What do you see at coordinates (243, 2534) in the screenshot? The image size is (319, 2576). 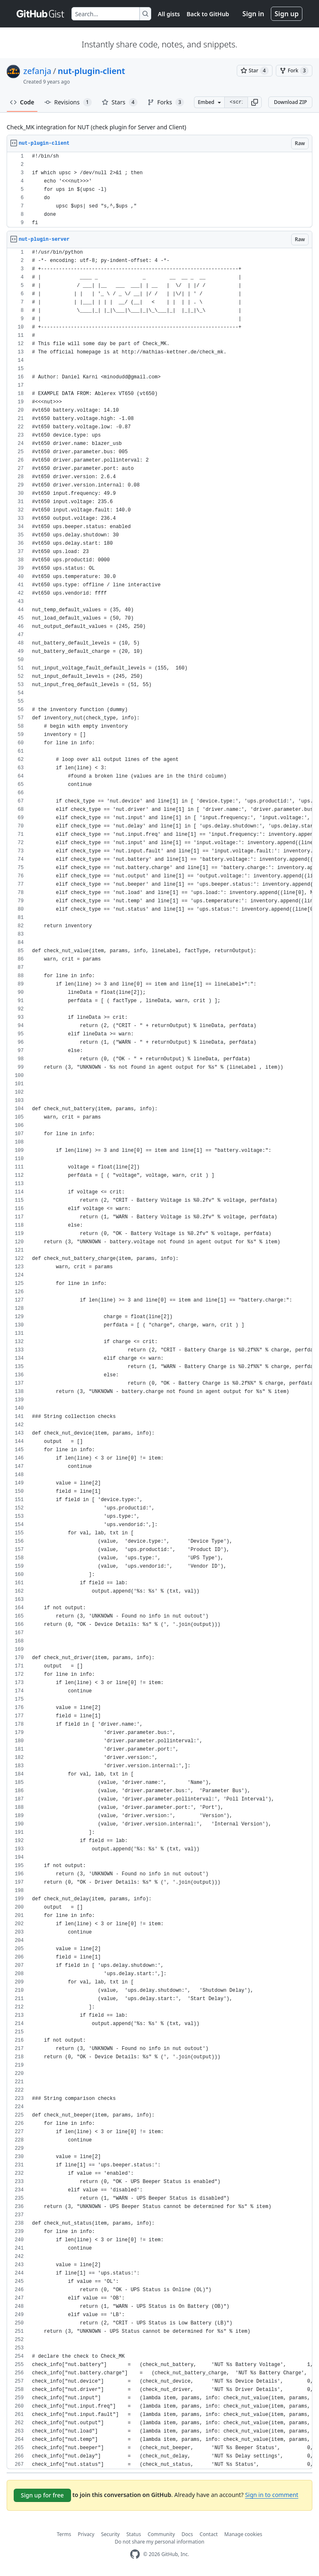 I see `Manage cookies` at bounding box center [243, 2534].